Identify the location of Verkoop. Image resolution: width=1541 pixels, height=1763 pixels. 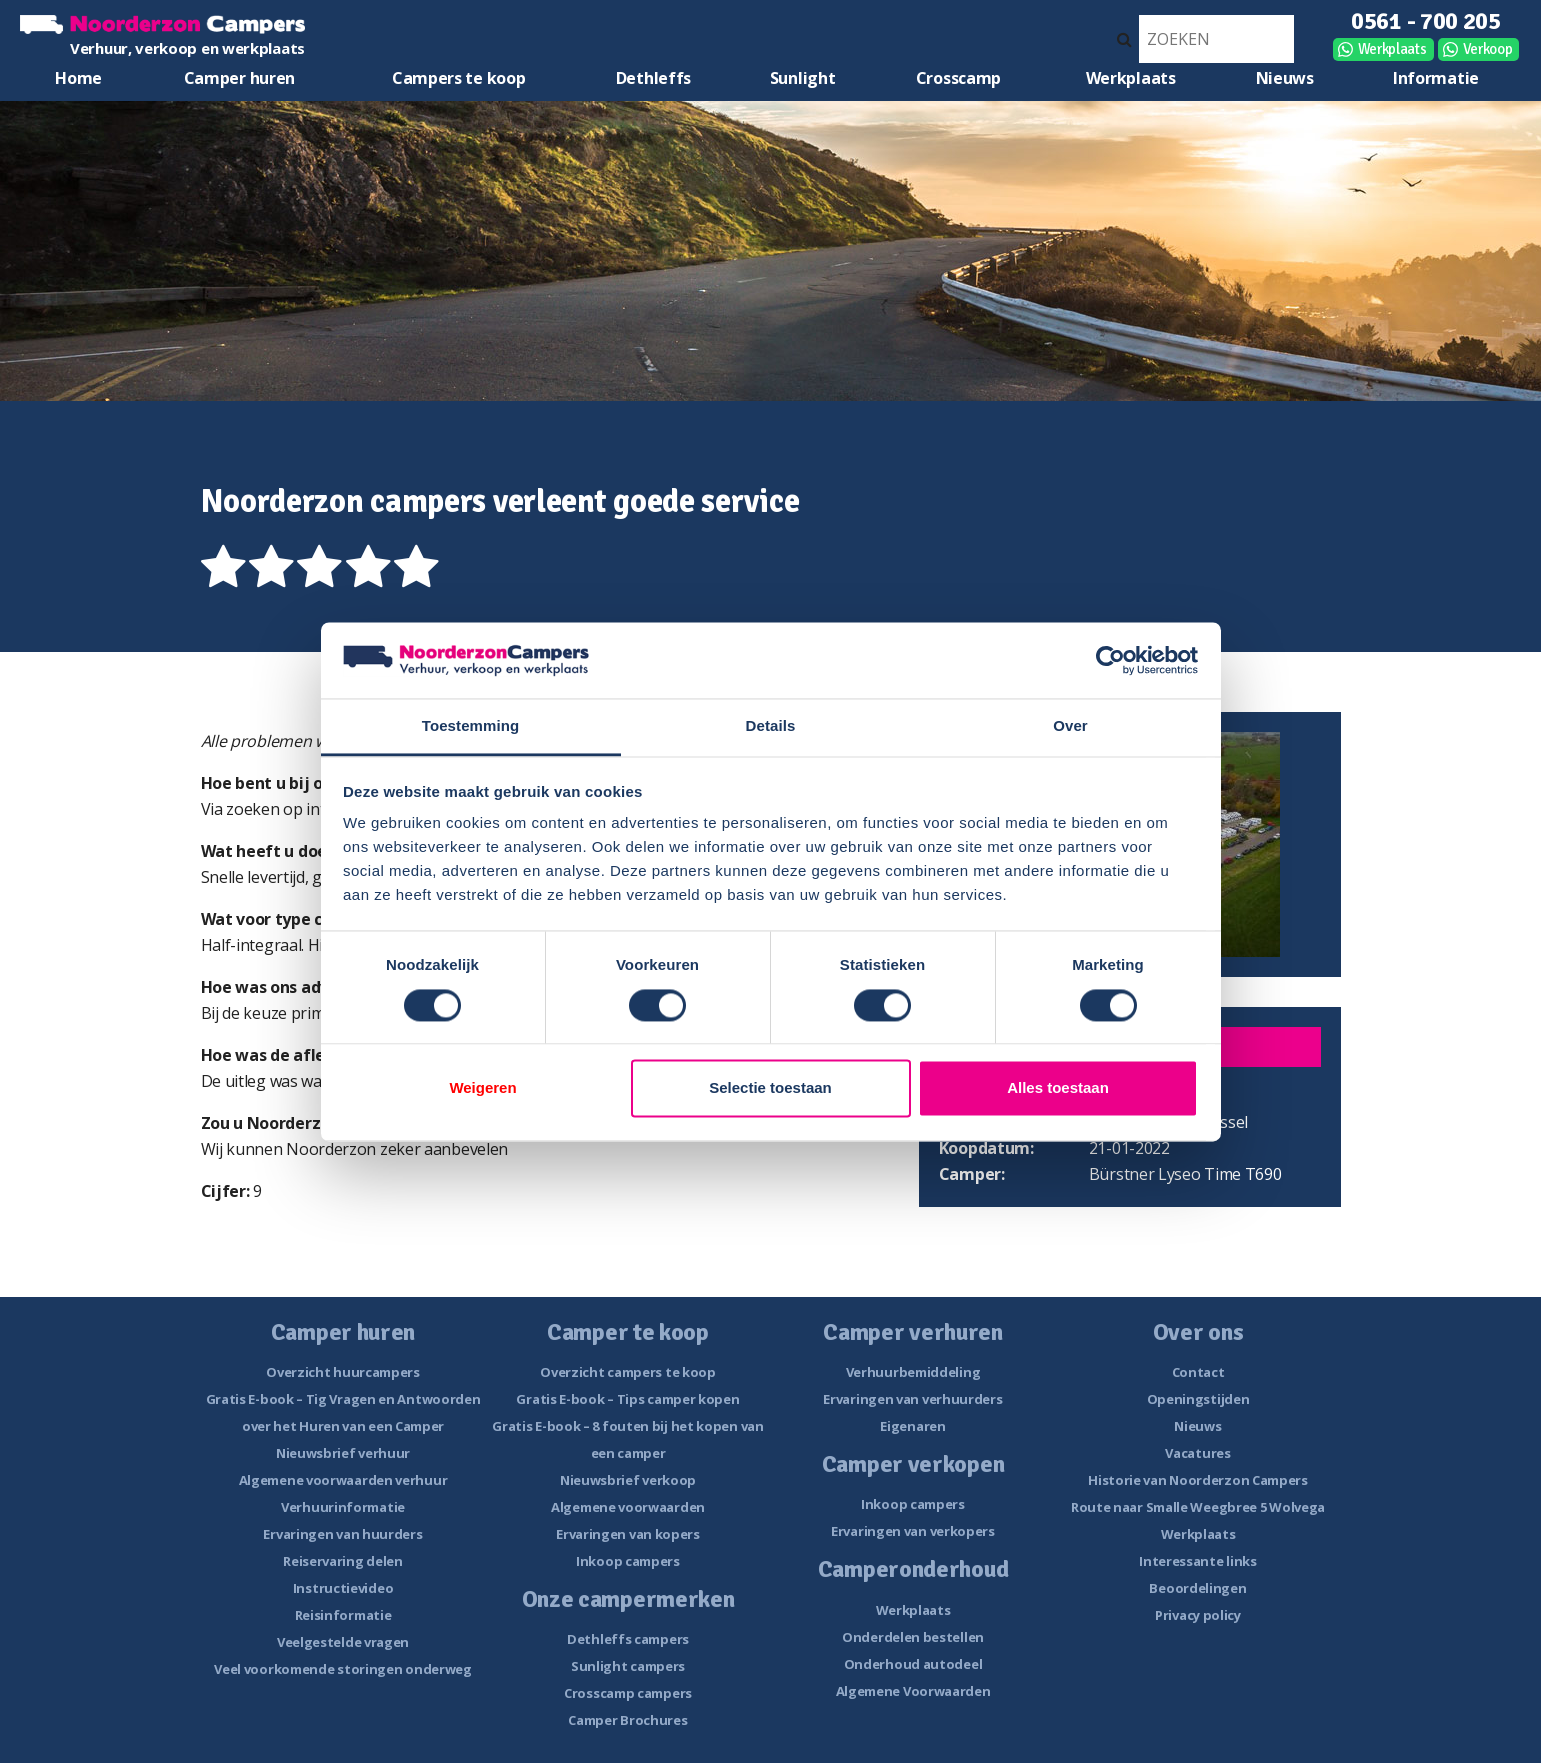
(1488, 49).